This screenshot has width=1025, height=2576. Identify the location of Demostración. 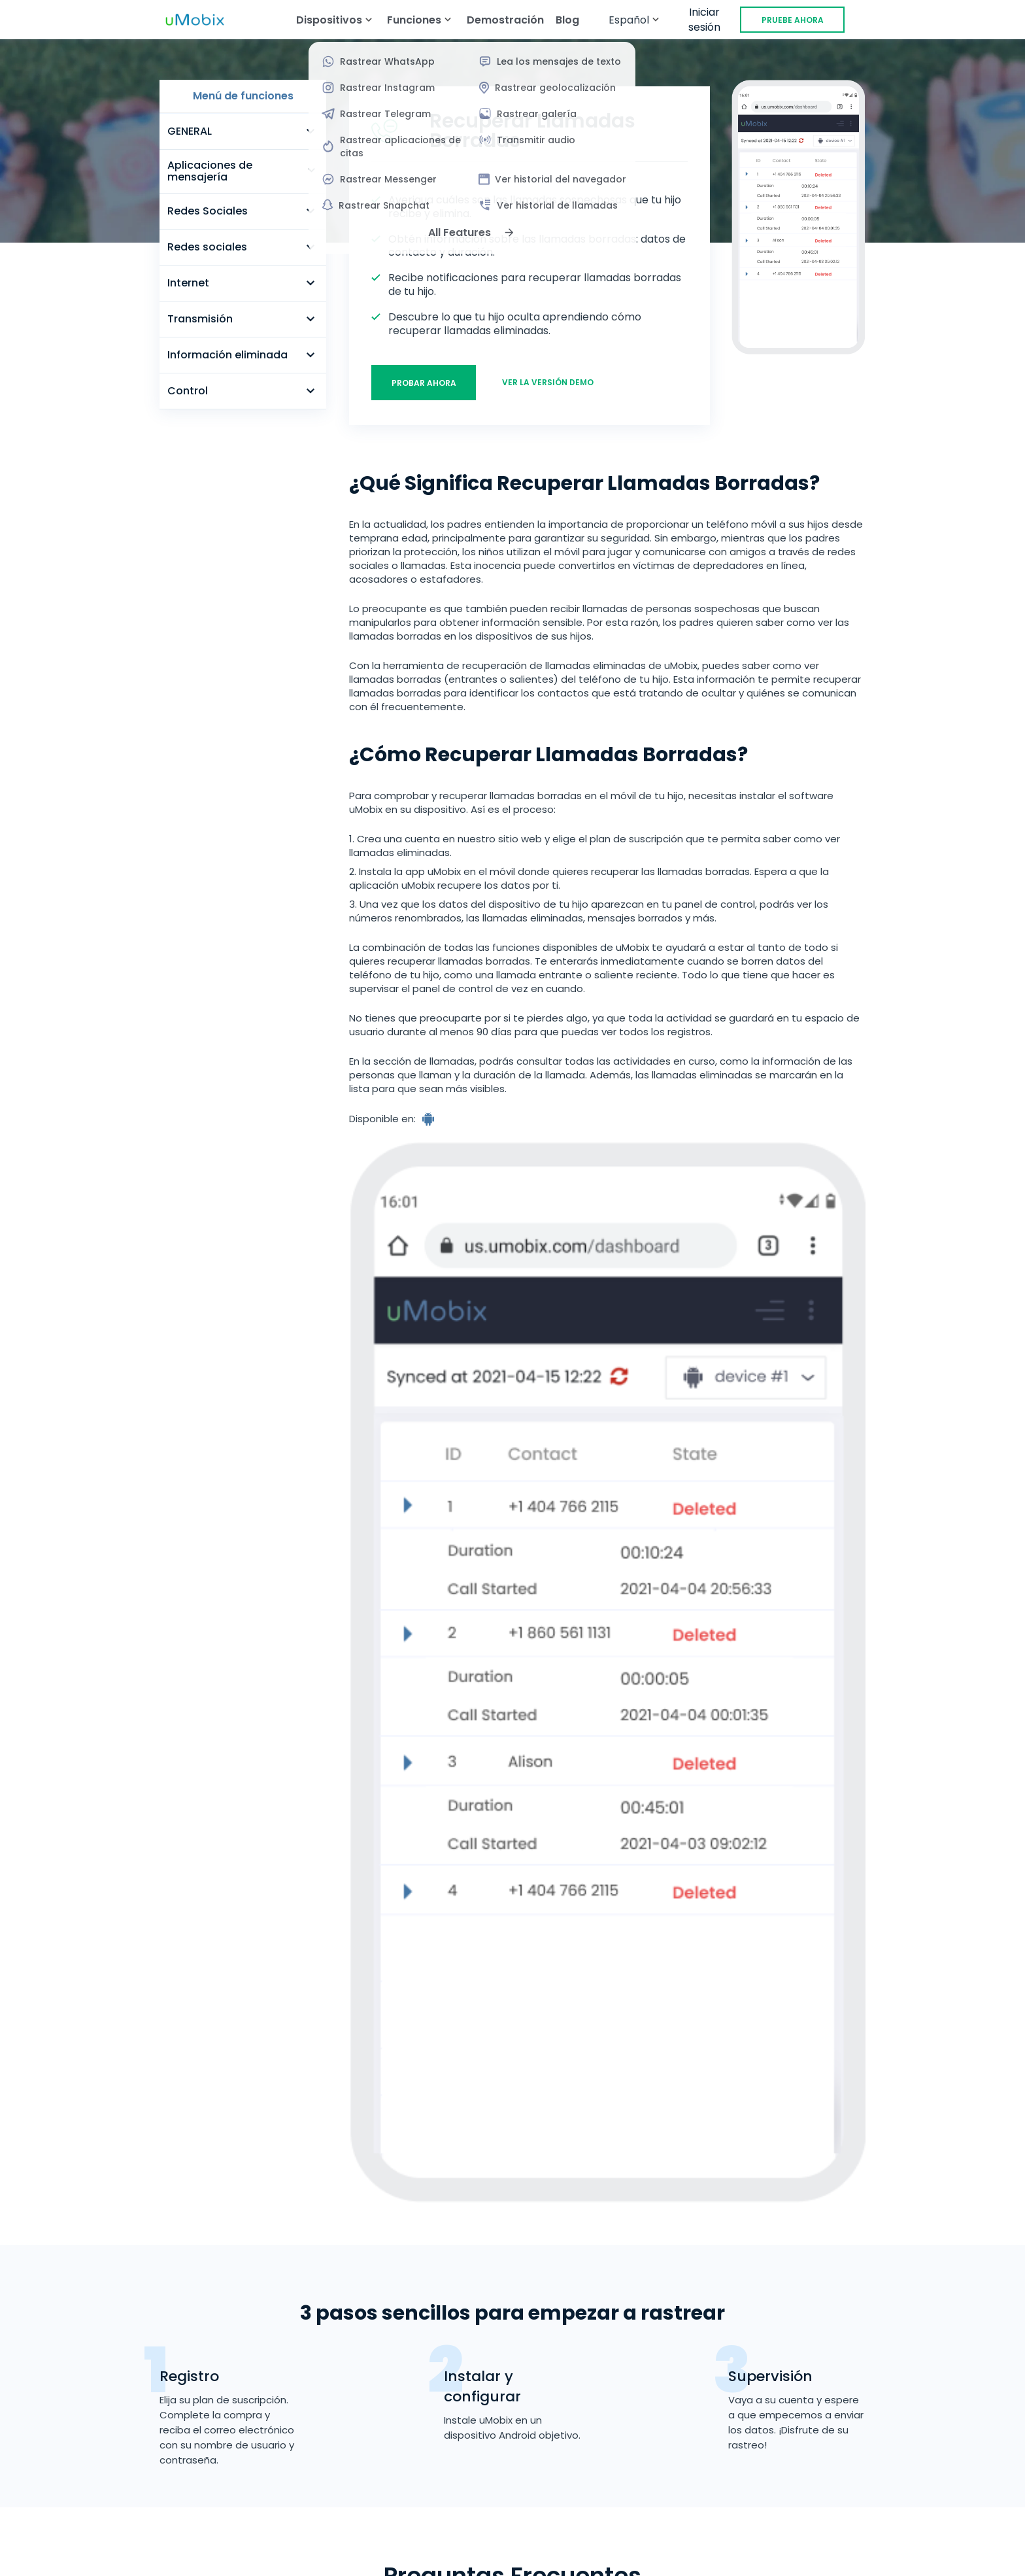
(505, 19).